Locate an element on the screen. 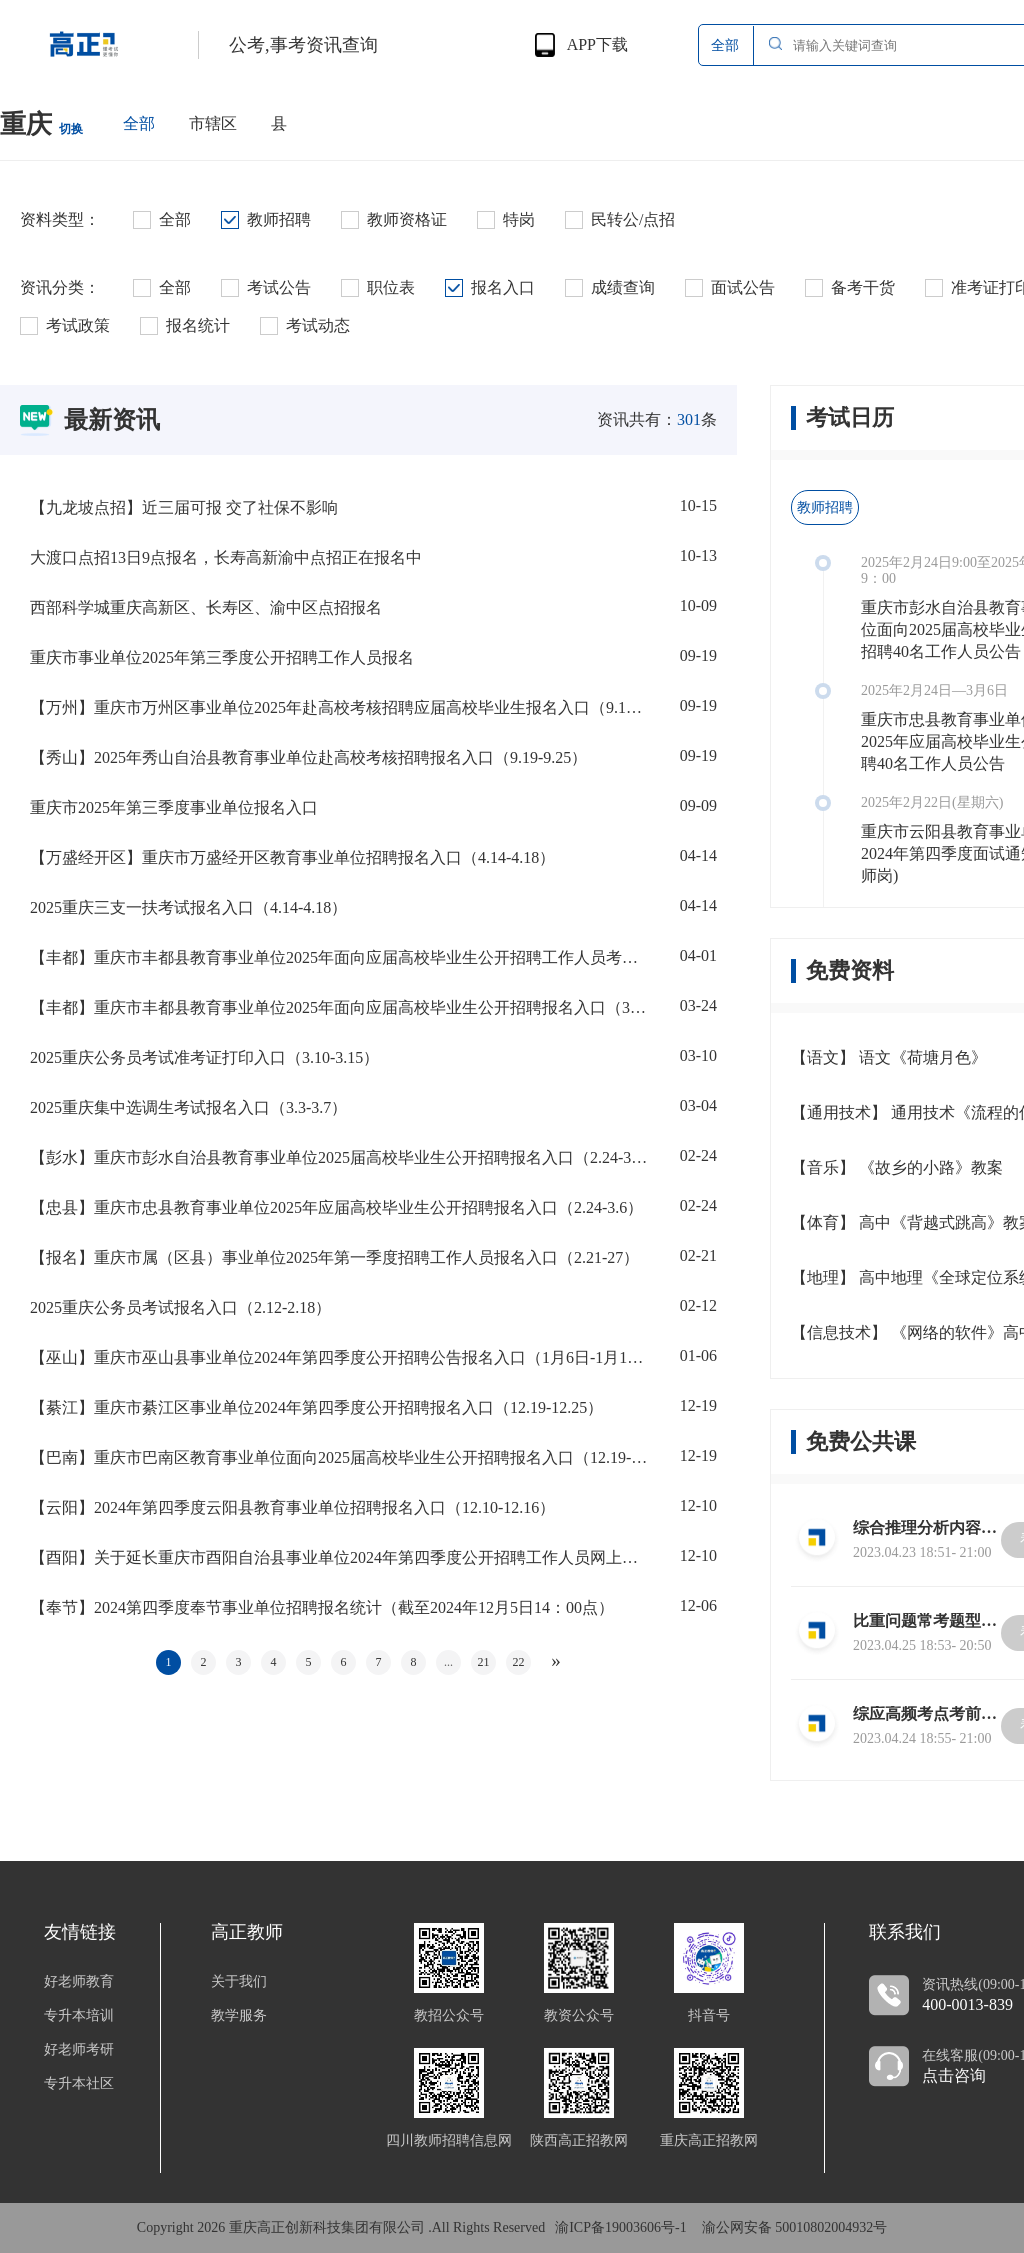 The width and height of the screenshot is (1024, 2253). 公考,事考资讯查询 is located at coordinates (303, 45).